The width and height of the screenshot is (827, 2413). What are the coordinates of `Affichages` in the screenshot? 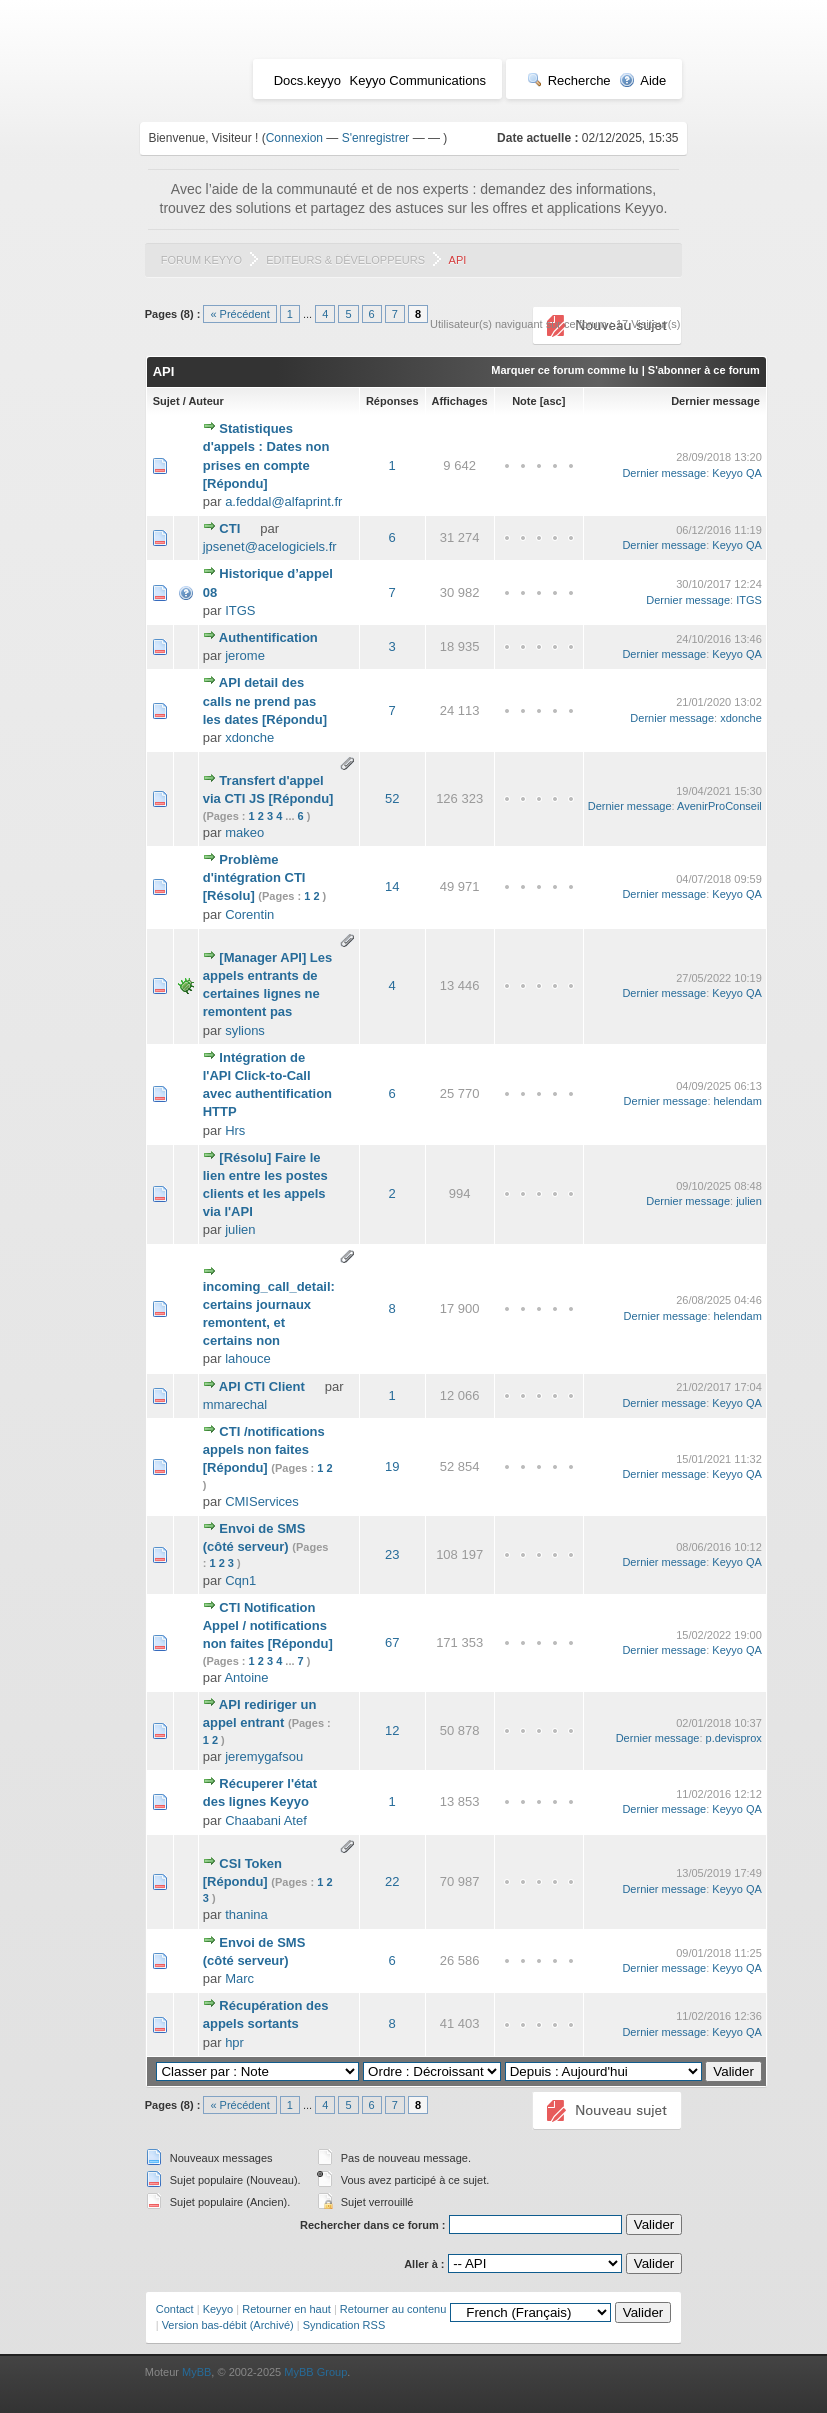 It's located at (460, 401).